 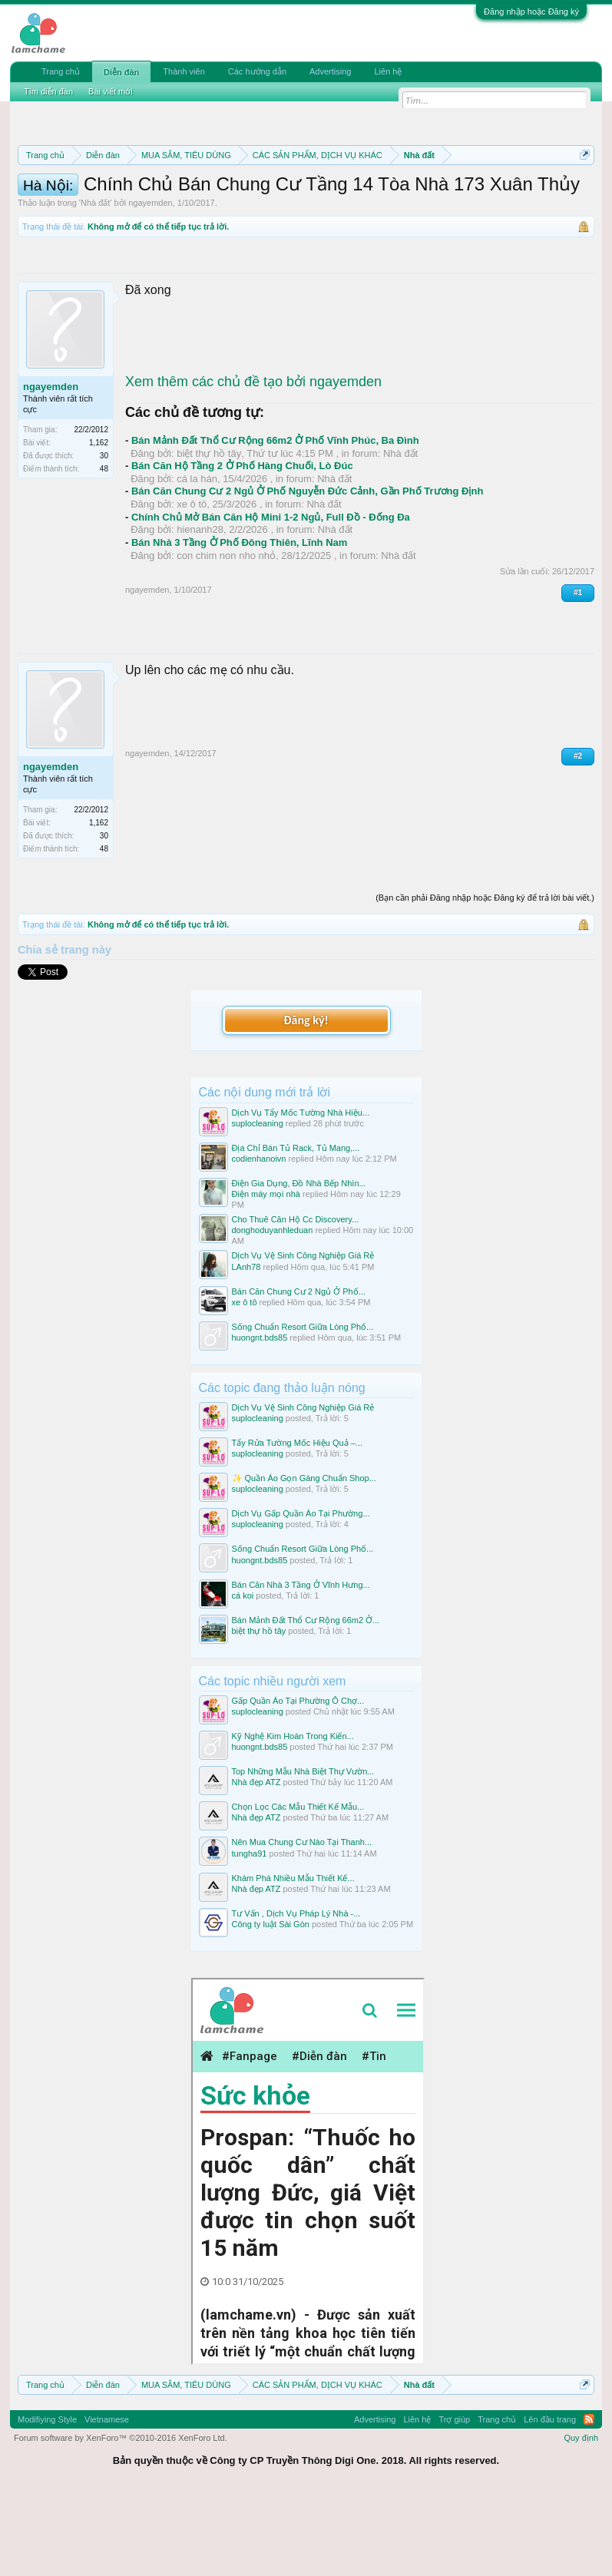 I want to click on #2, so click(x=578, y=836).